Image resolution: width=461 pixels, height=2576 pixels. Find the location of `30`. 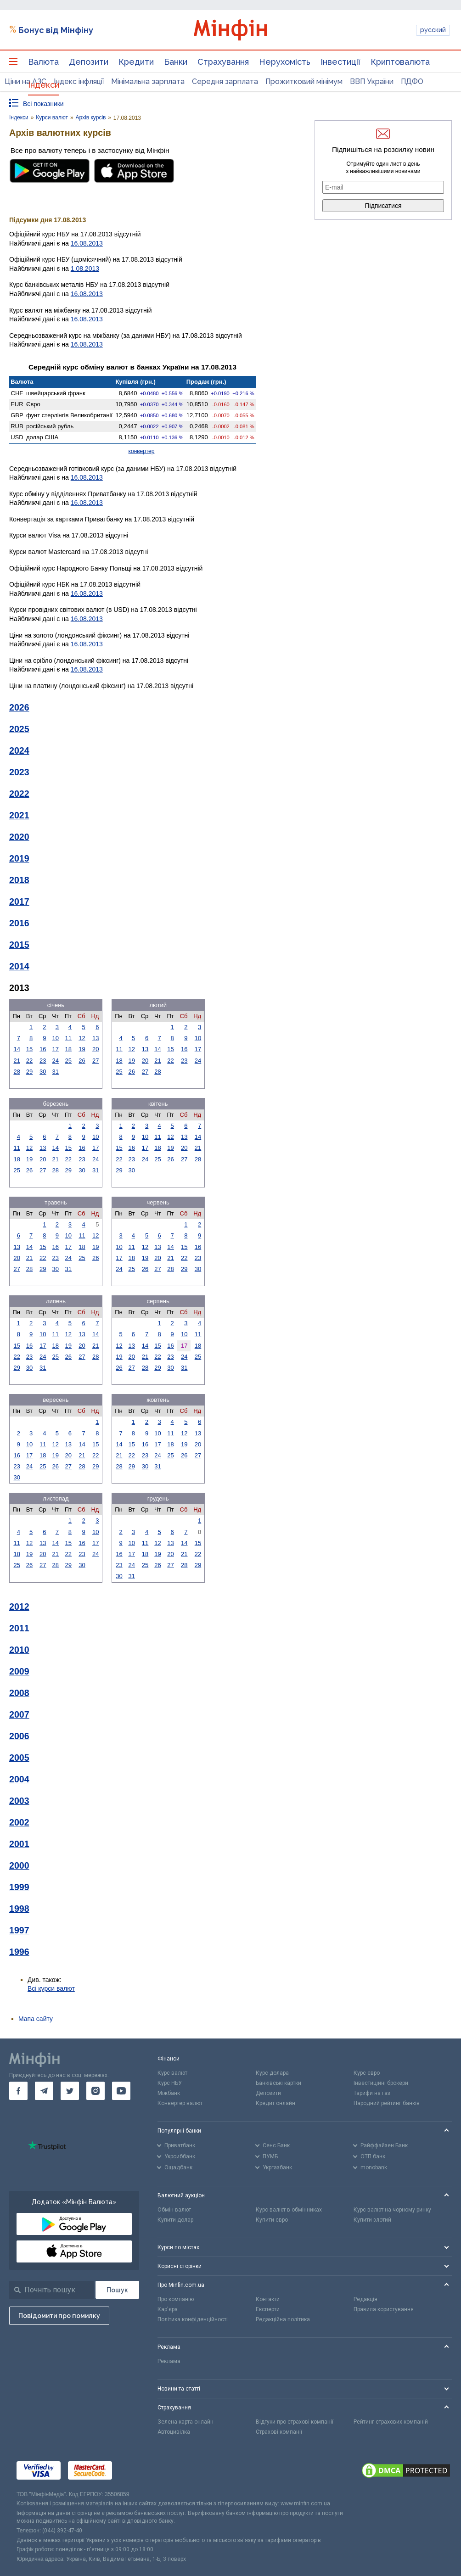

30 is located at coordinates (42, 1071).